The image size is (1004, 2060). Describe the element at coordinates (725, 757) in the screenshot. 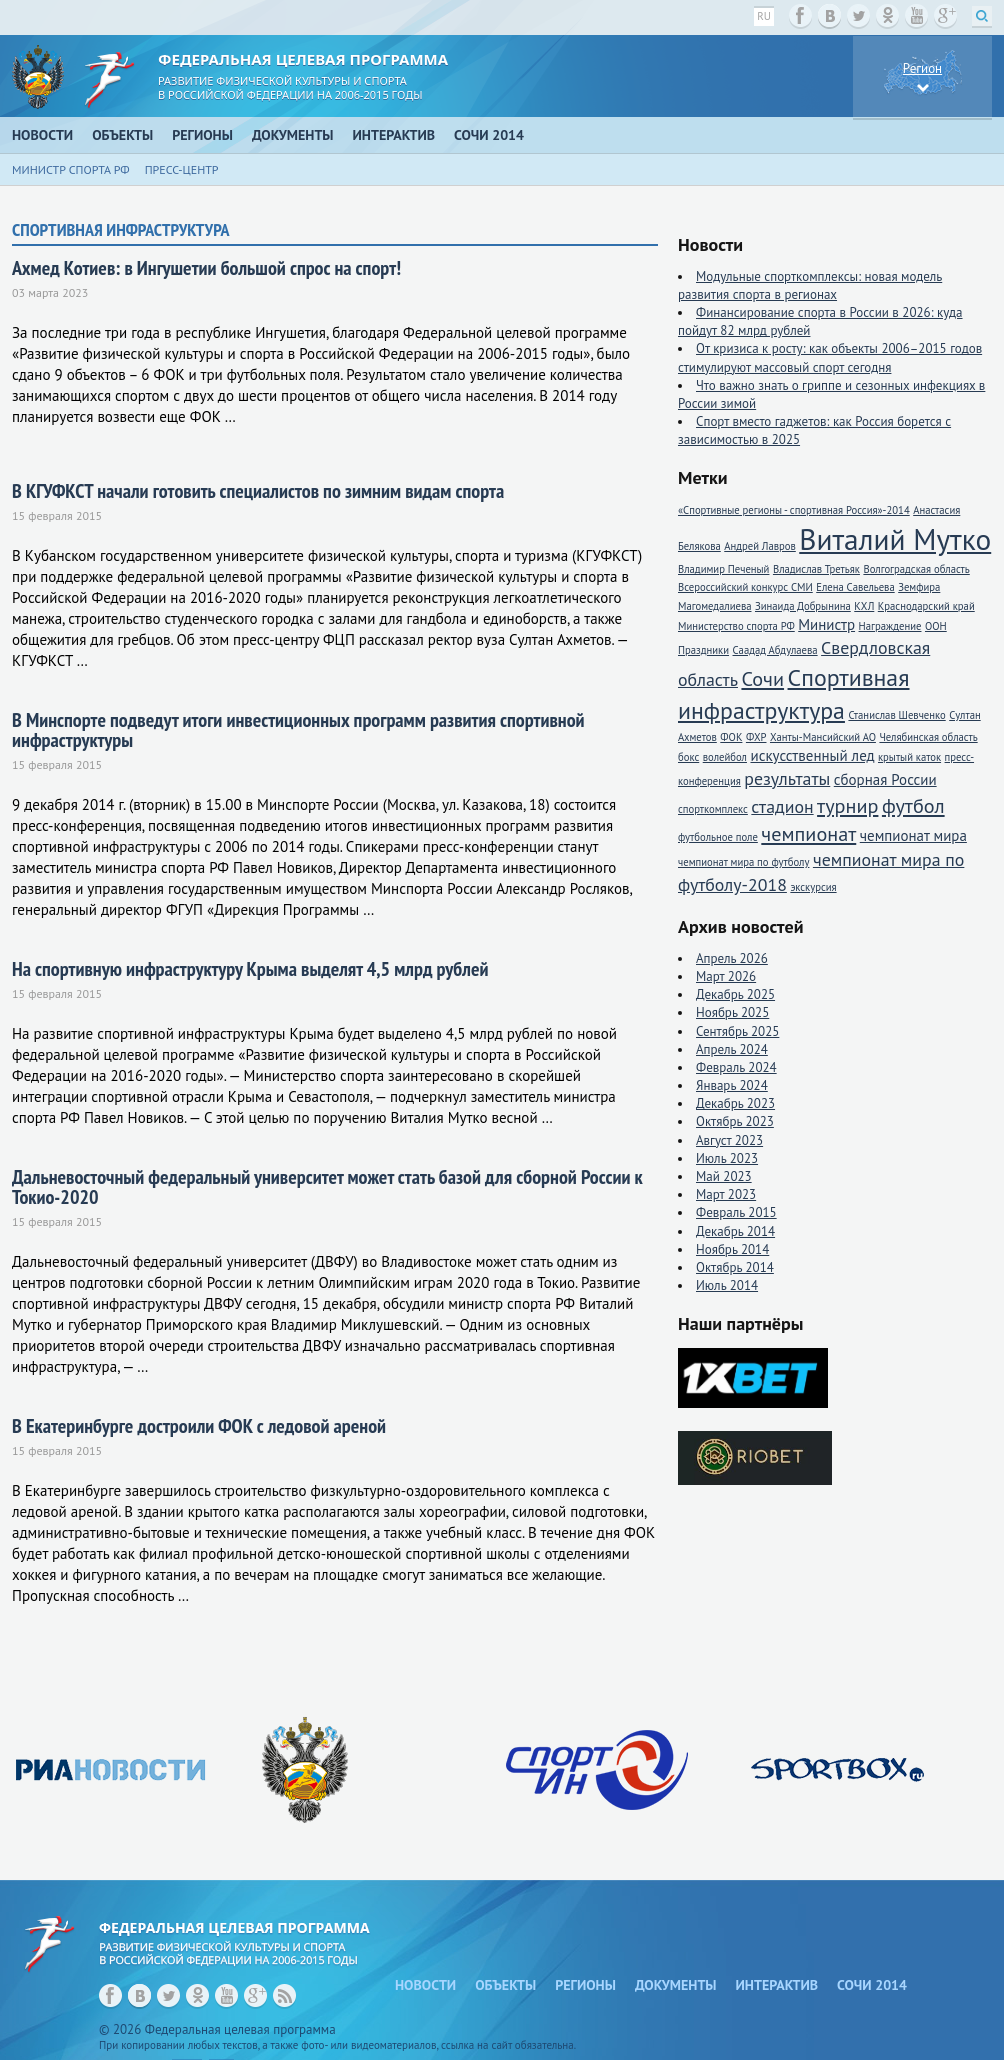

I see `волейбол [волейбол (1 элемент)]` at that location.